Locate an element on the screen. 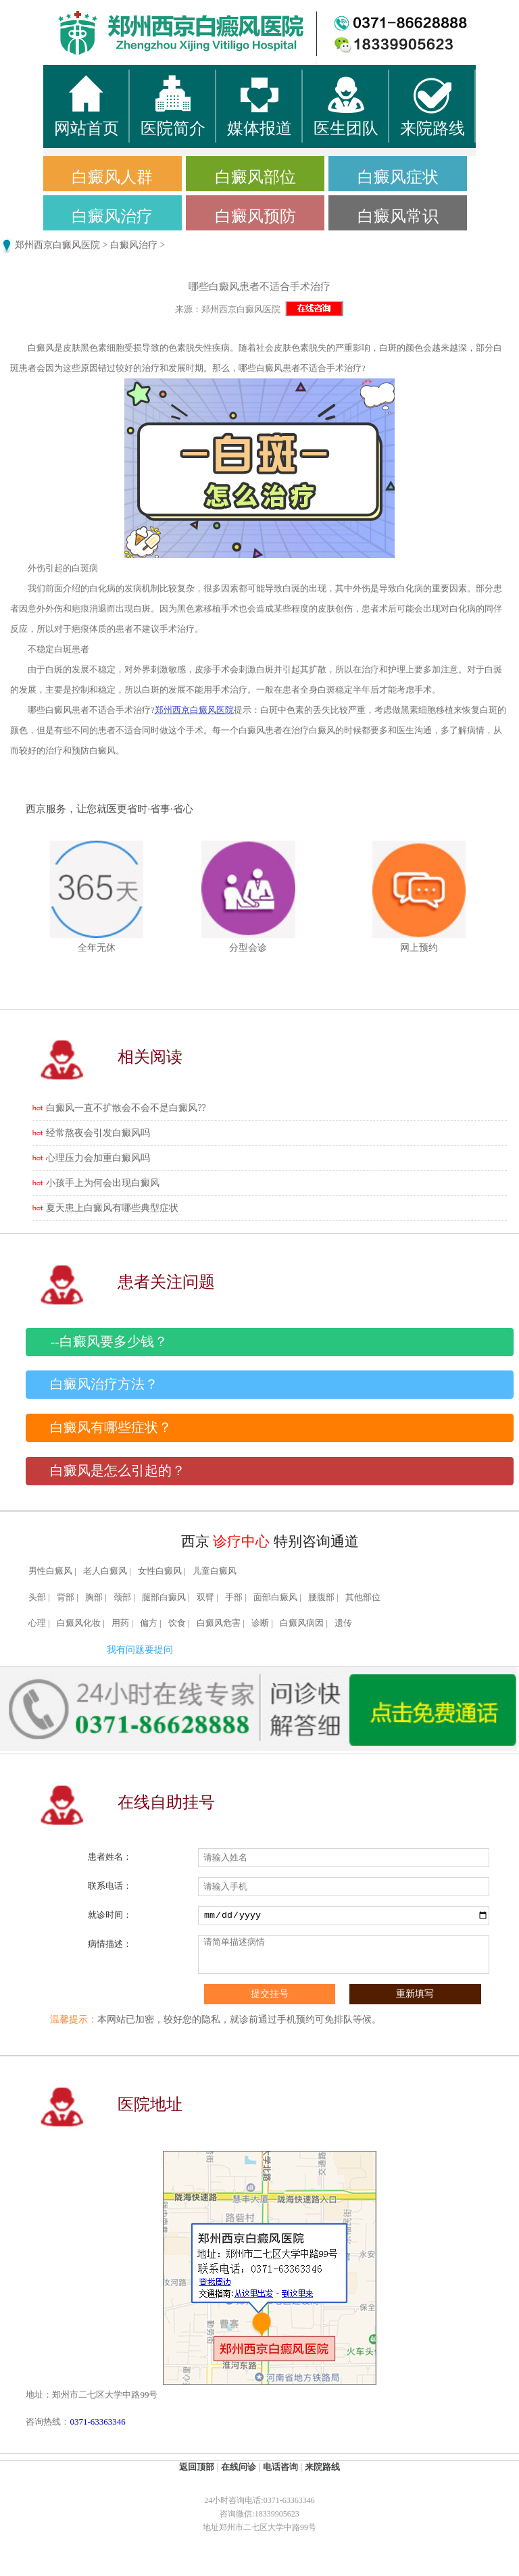 This screenshot has height=2576, width=519. 儿童白癜风 is located at coordinates (215, 1571).